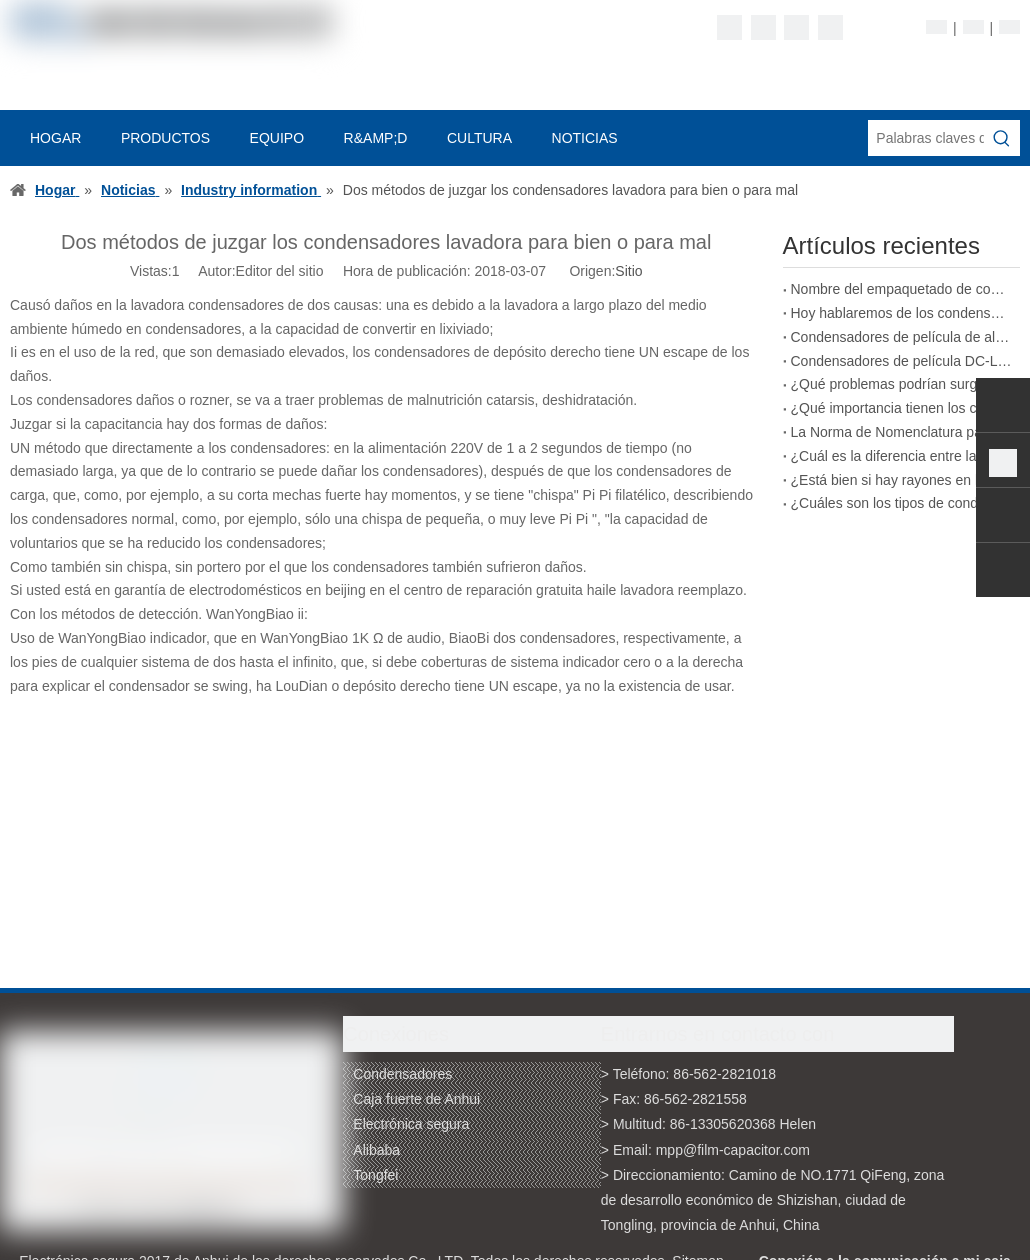 The height and width of the screenshot is (1260, 1030). Describe the element at coordinates (411, 1124) in the screenshot. I see `Electrónica segura` at that location.